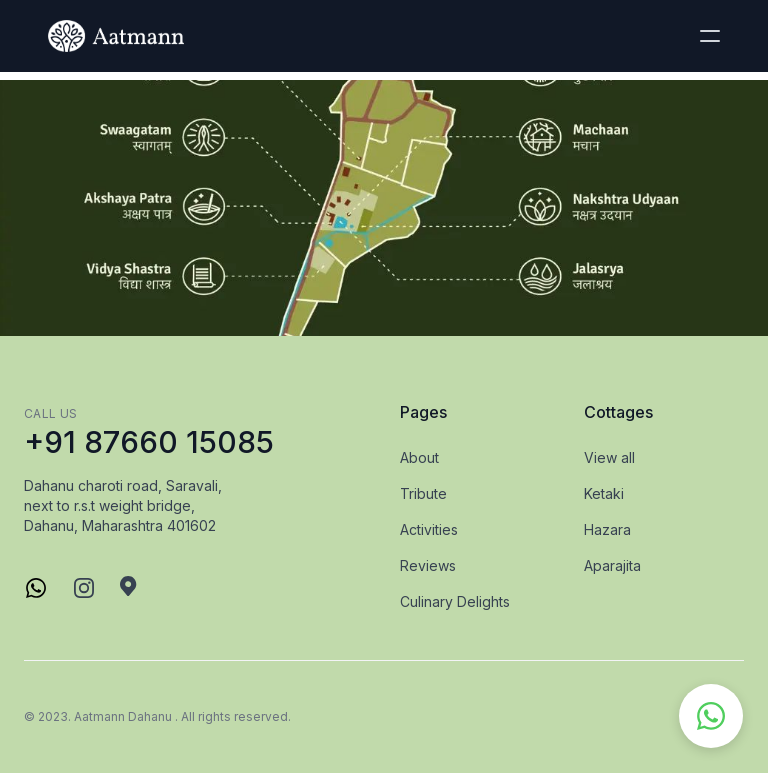 The width and height of the screenshot is (768, 773). What do you see at coordinates (428, 565) in the screenshot?
I see `Reviews` at bounding box center [428, 565].